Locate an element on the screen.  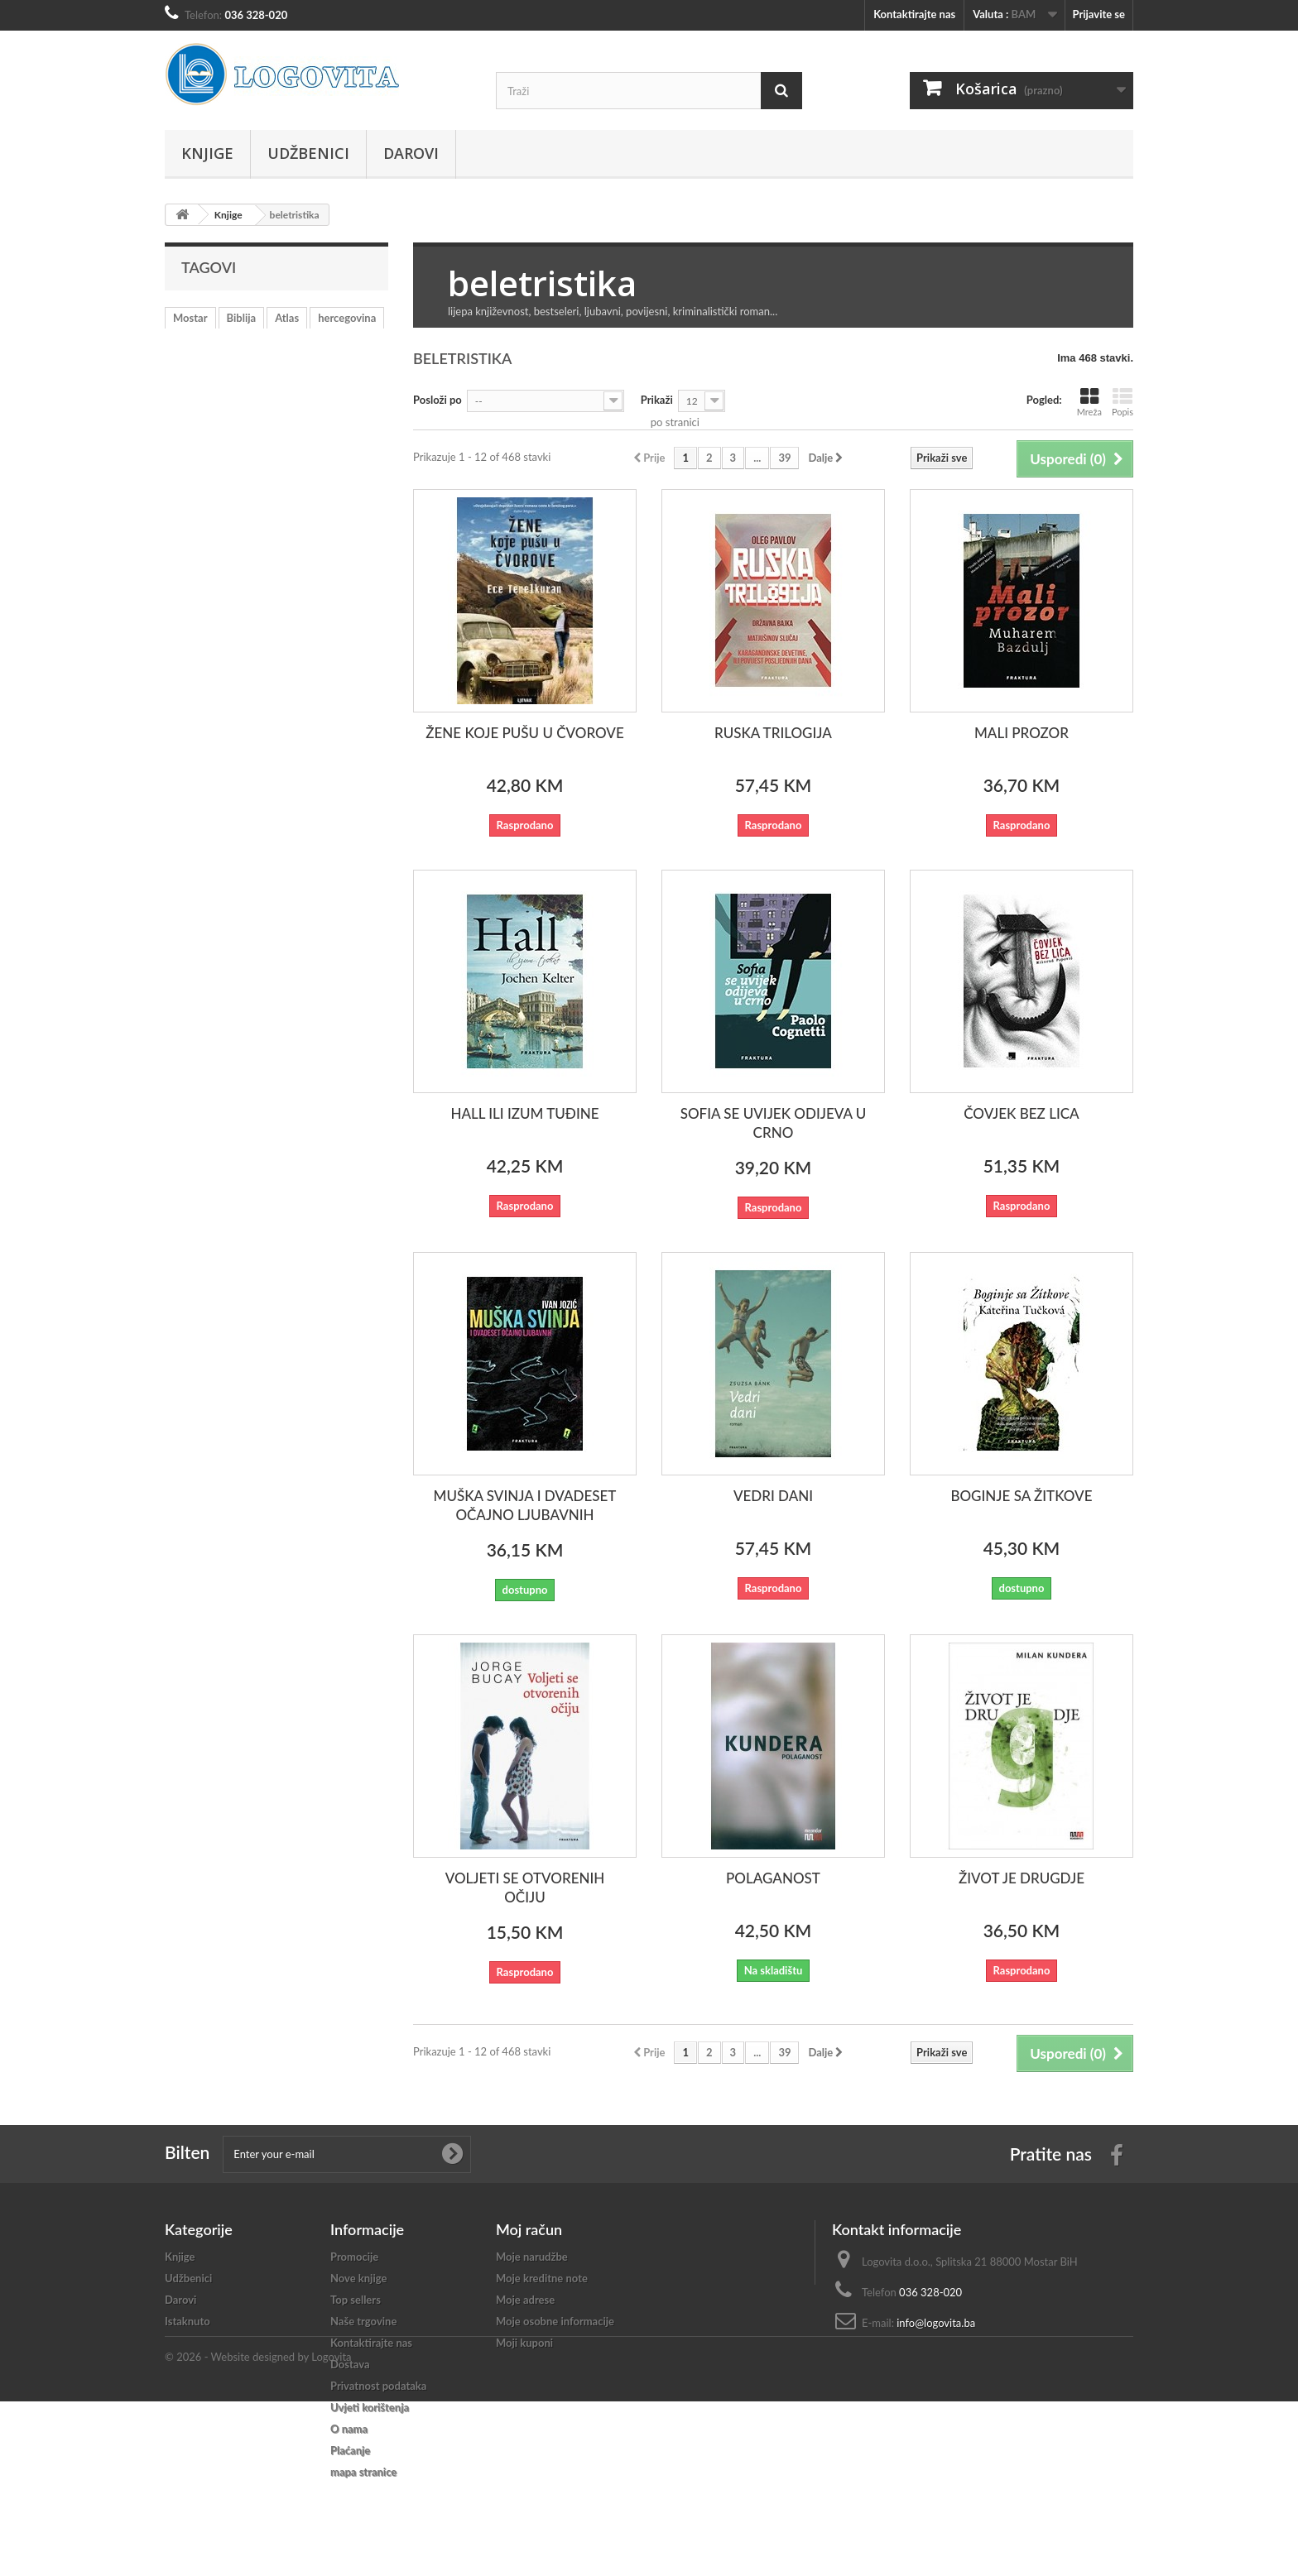
Mostar is located at coordinates (190, 317).